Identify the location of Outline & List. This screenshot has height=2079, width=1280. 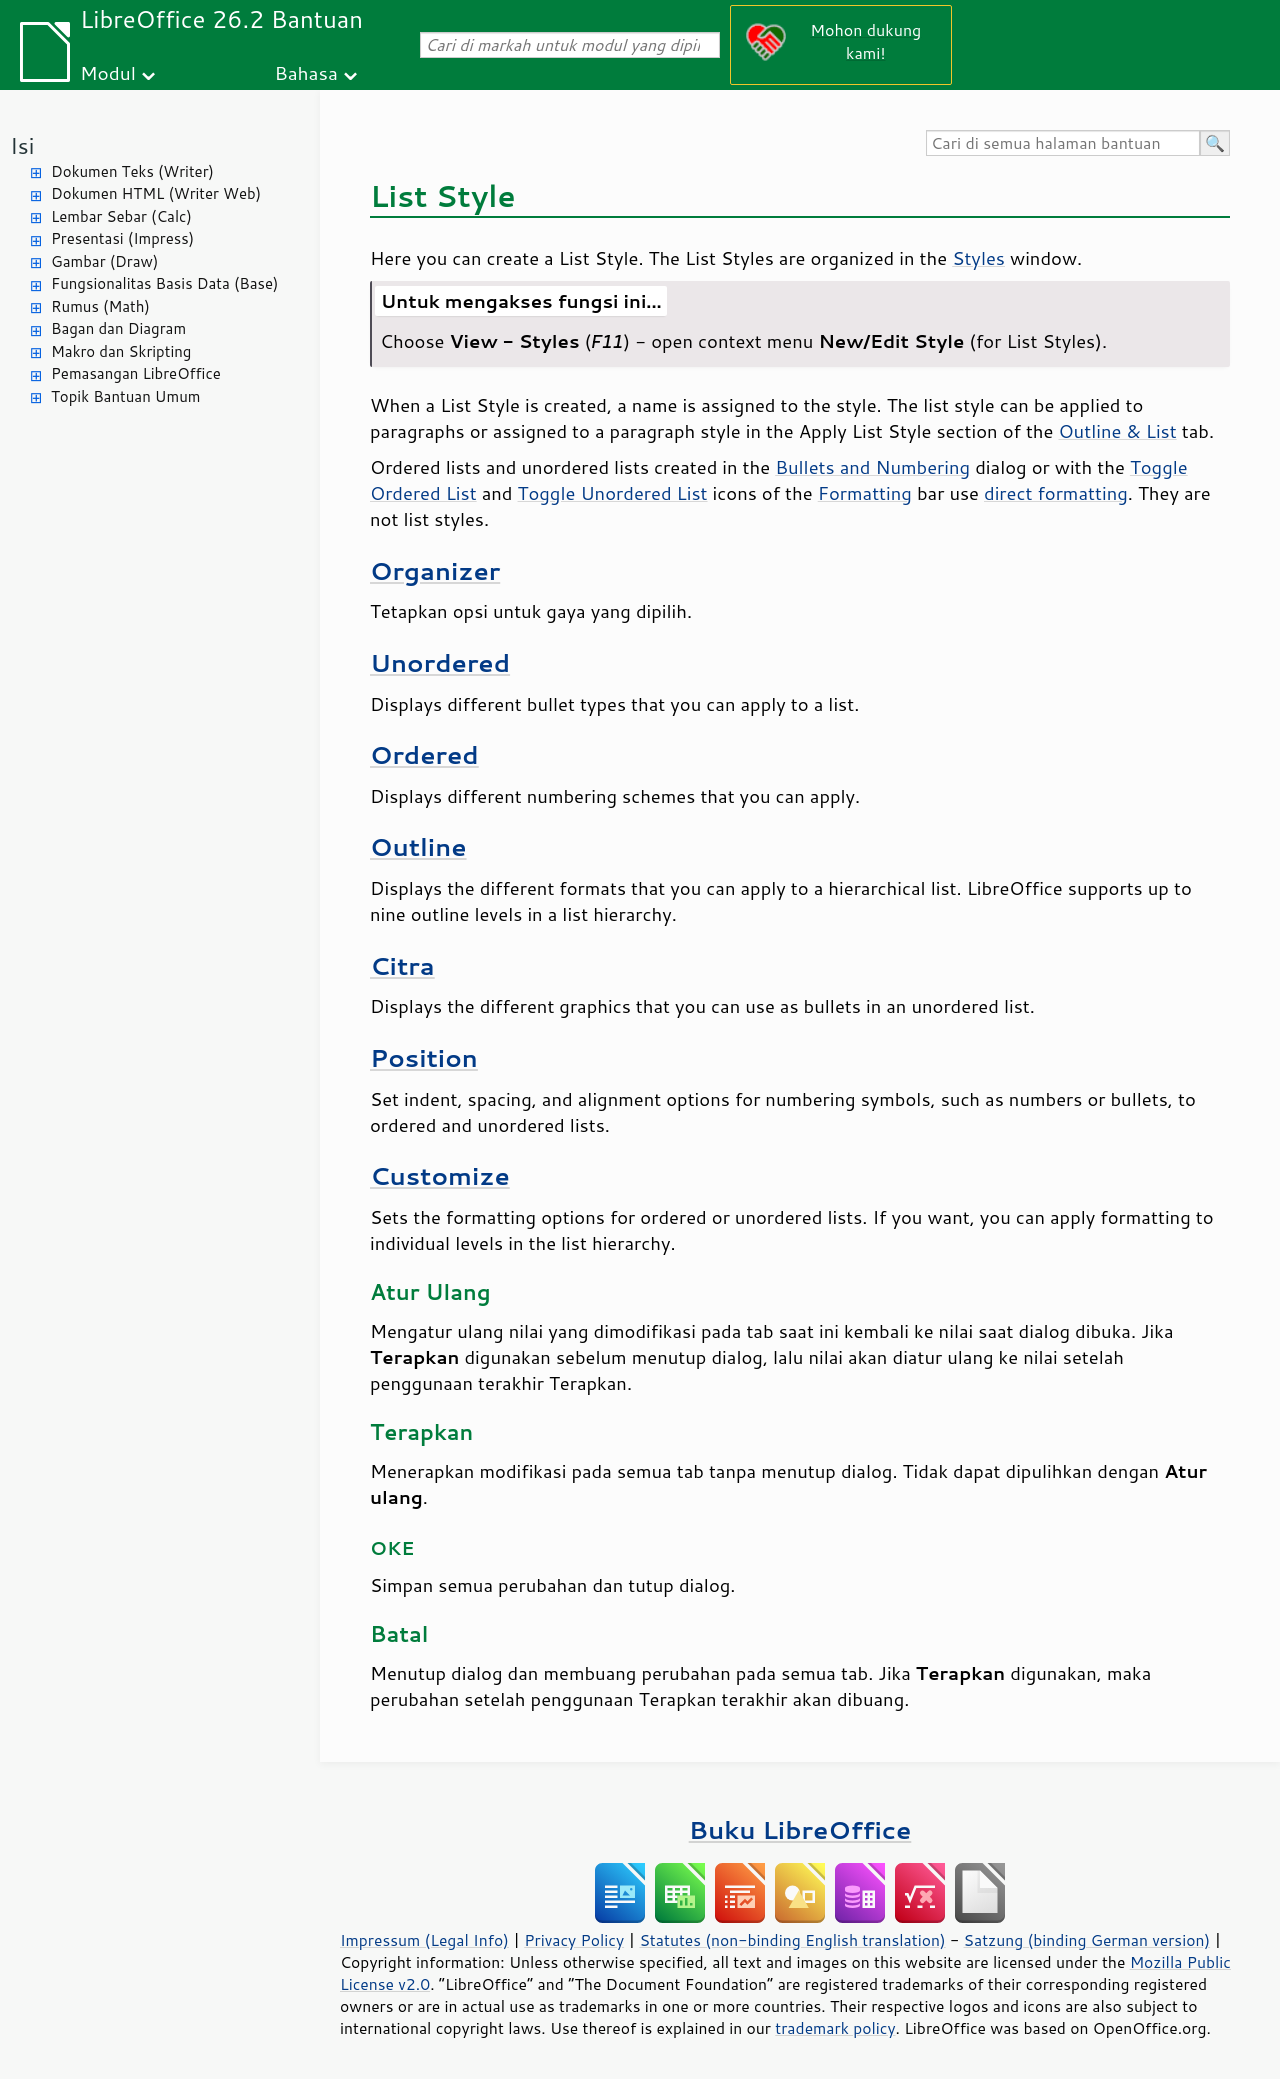
(1117, 431).